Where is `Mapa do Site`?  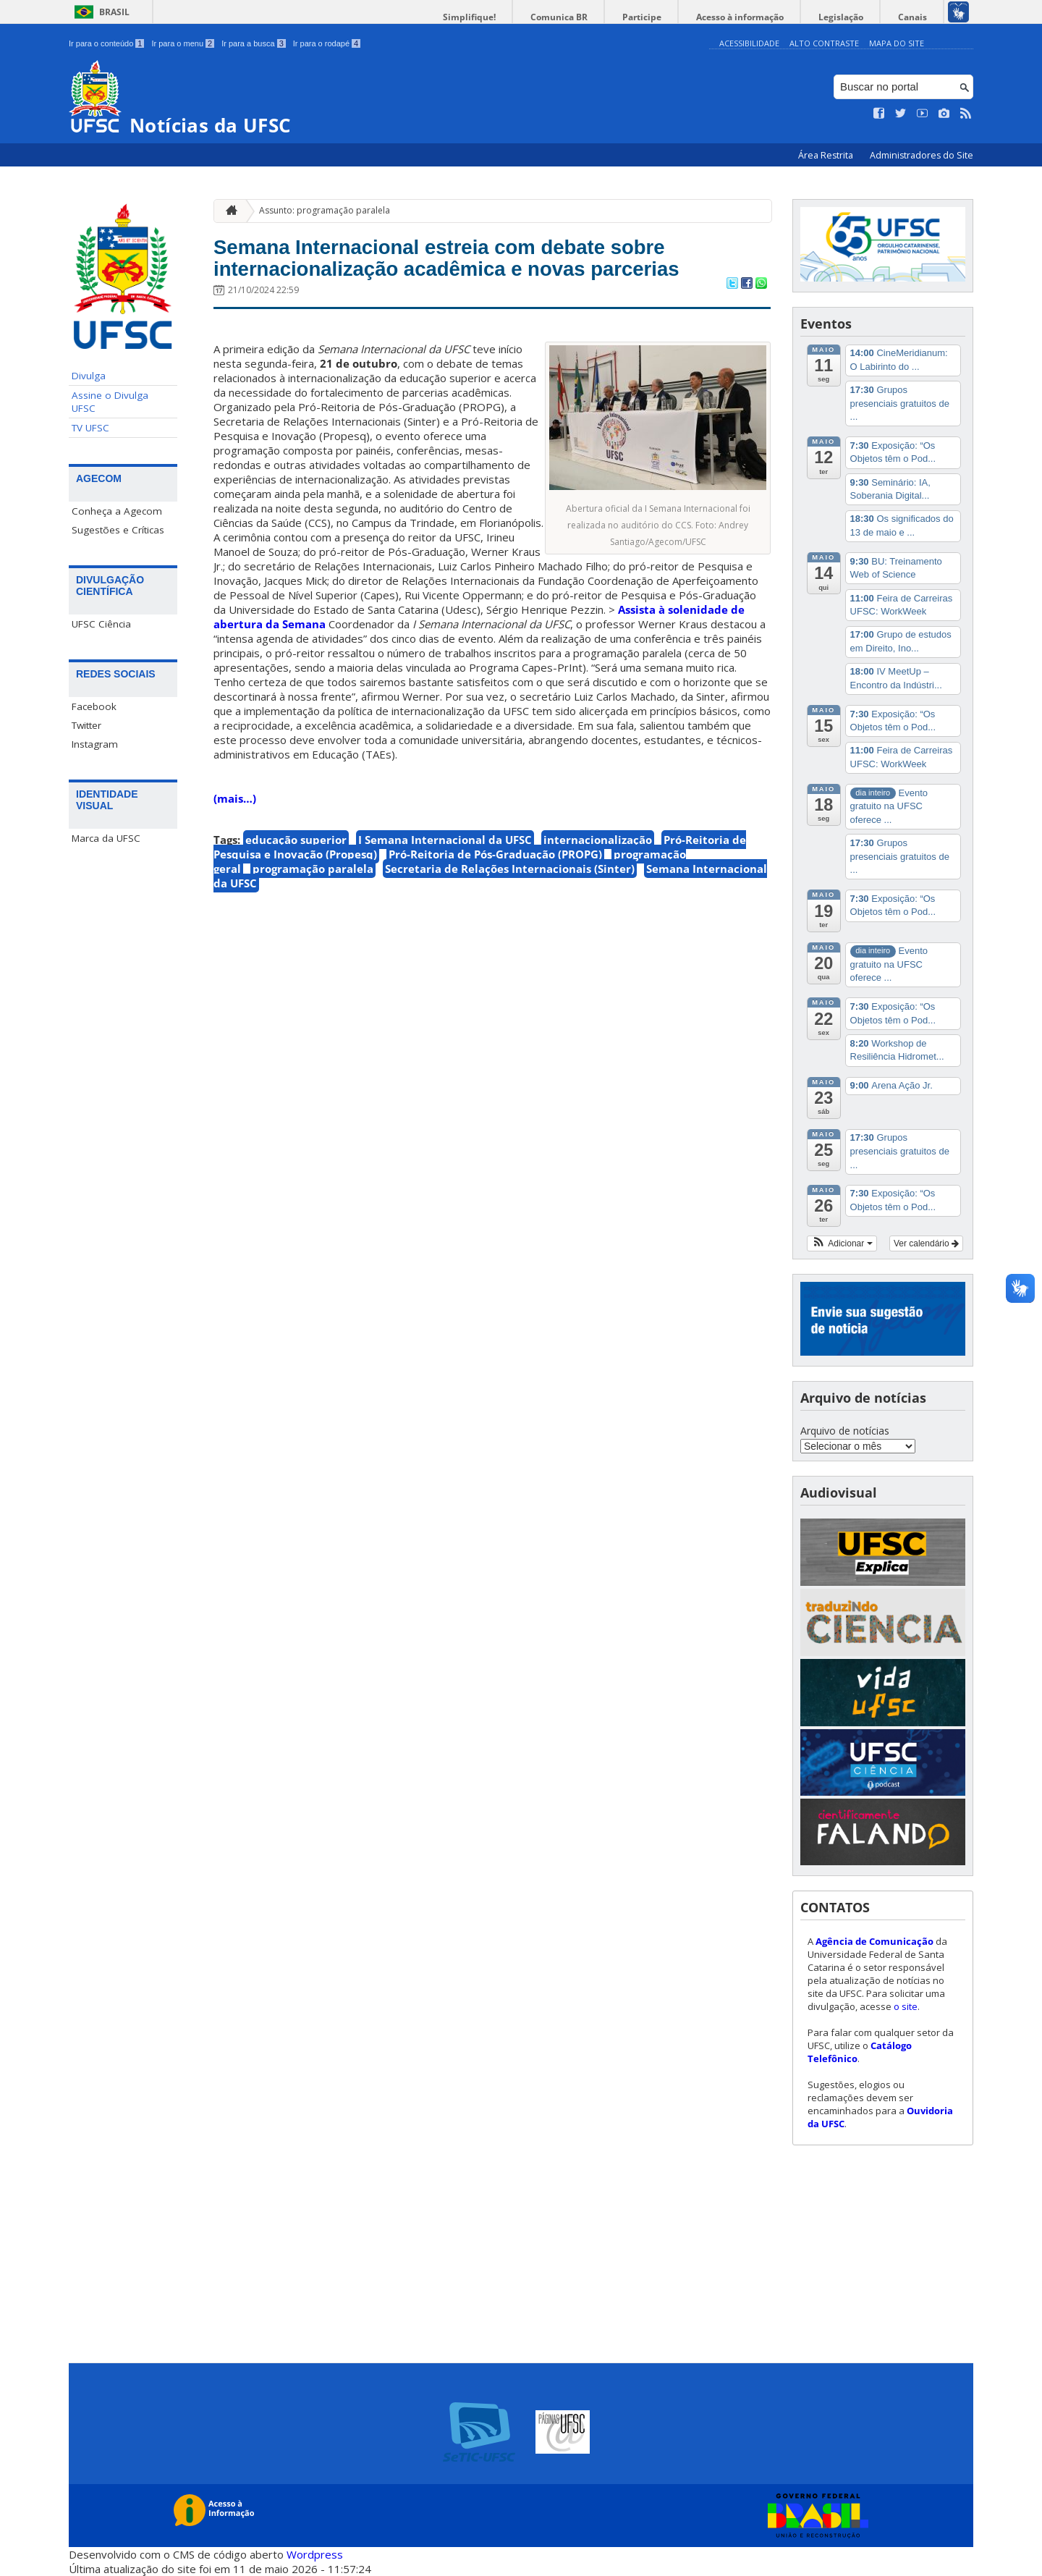
Mapa do Site is located at coordinates (896, 43).